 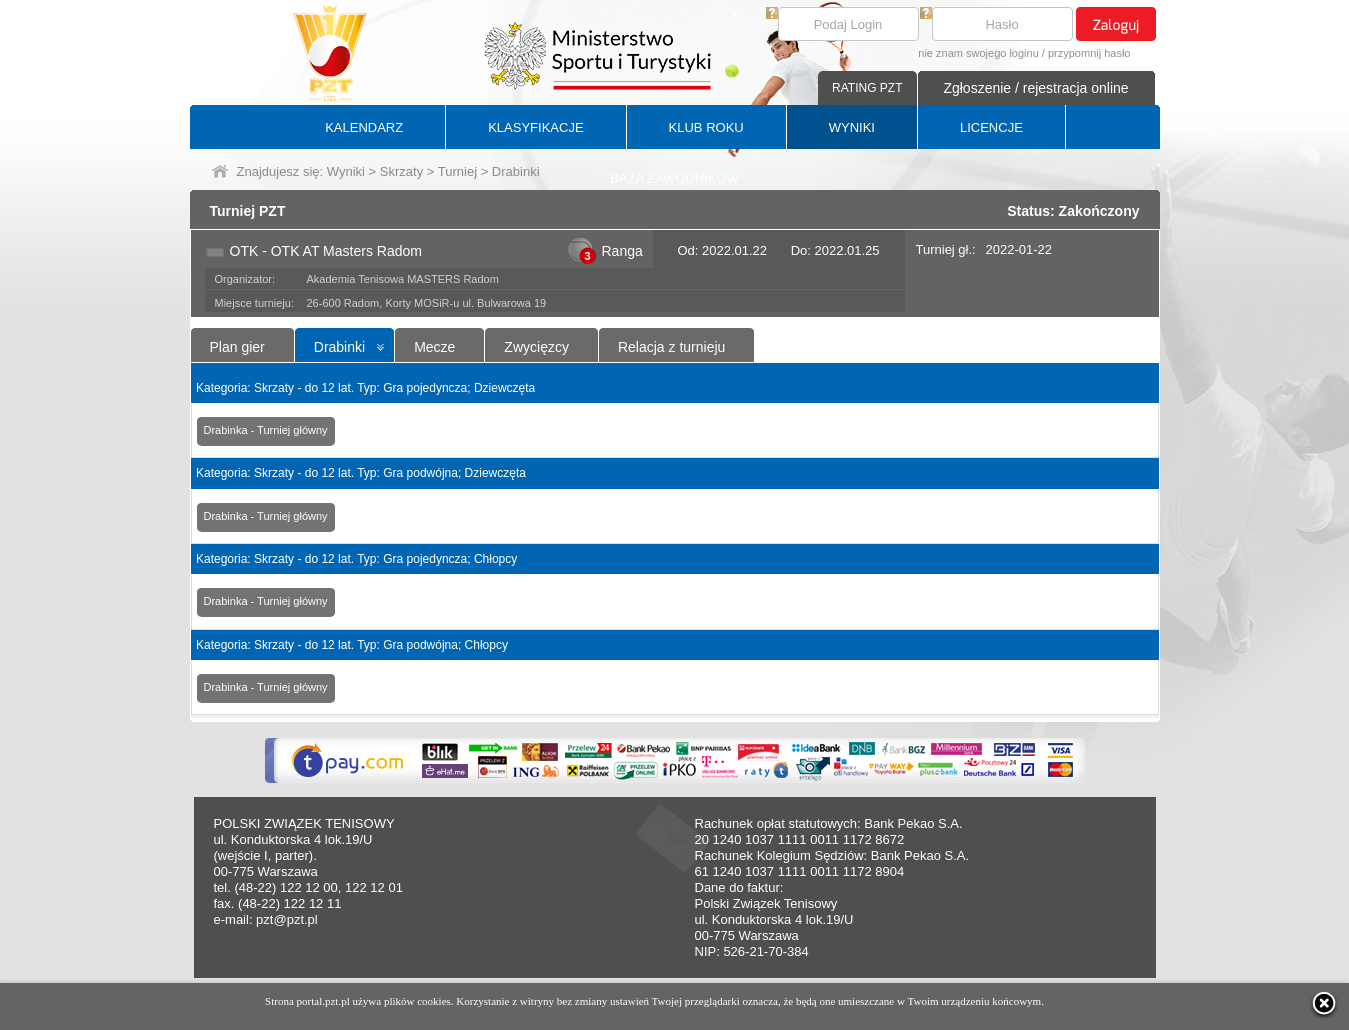 What do you see at coordinates (991, 127) in the screenshot?
I see `LICENCJE` at bounding box center [991, 127].